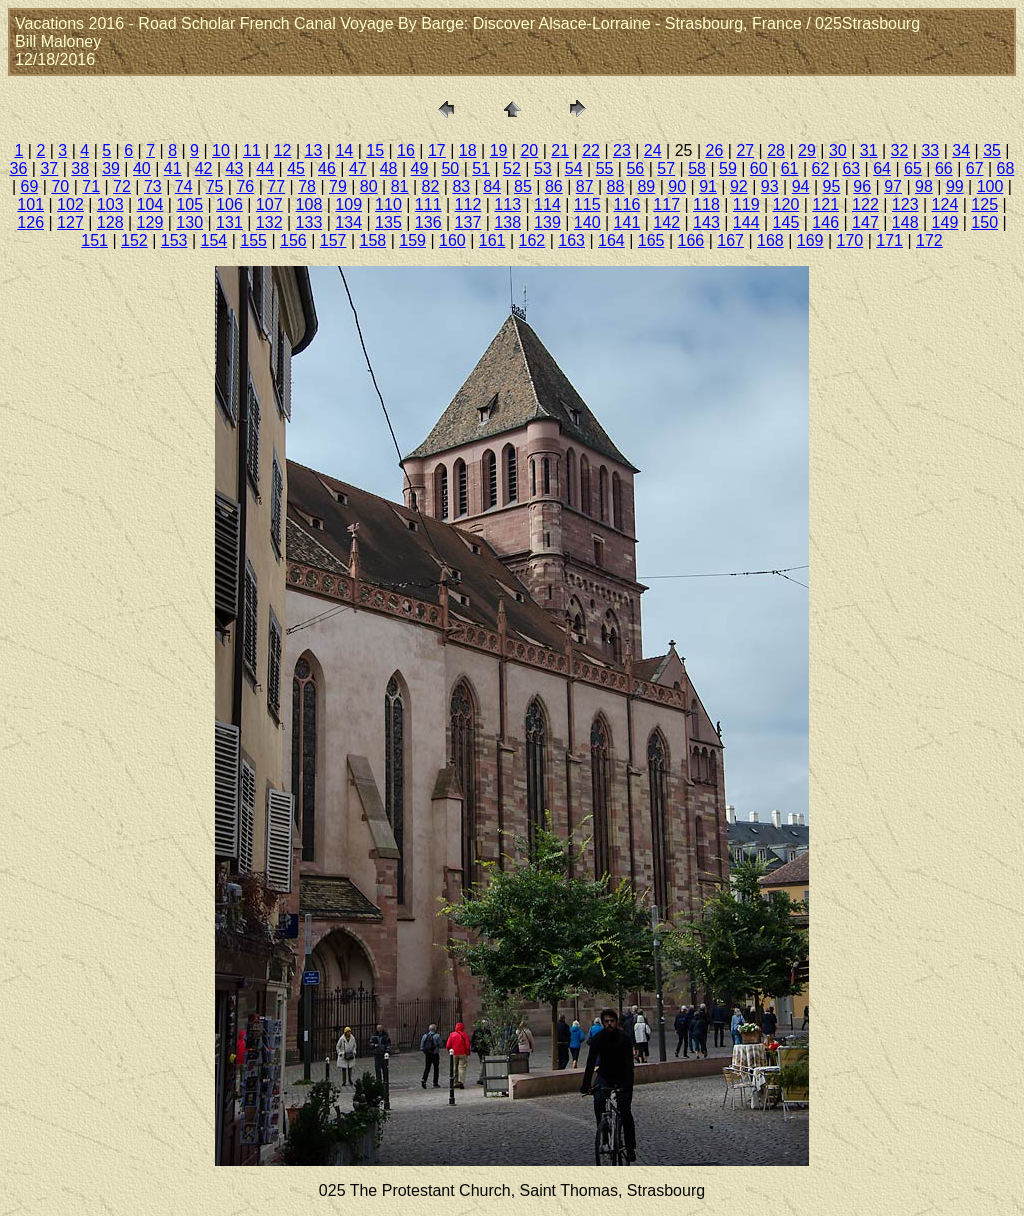 Image resolution: width=1024 pixels, height=1216 pixels. What do you see at coordinates (627, 222) in the screenshot?
I see `141` at bounding box center [627, 222].